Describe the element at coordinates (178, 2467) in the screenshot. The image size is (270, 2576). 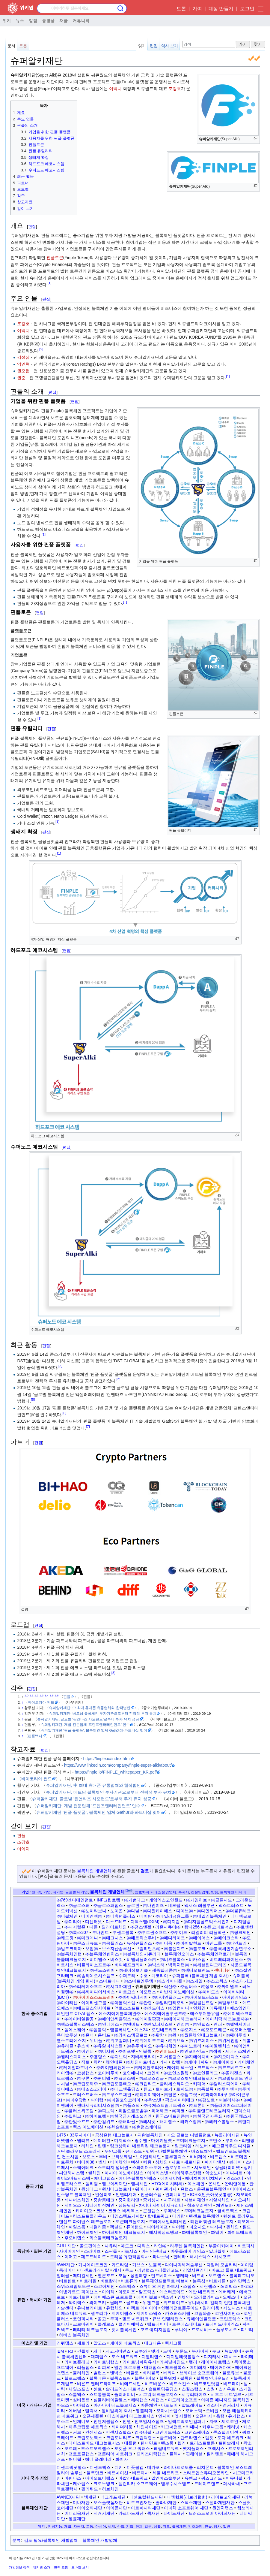
I see `라미나프로토콜` at that location.